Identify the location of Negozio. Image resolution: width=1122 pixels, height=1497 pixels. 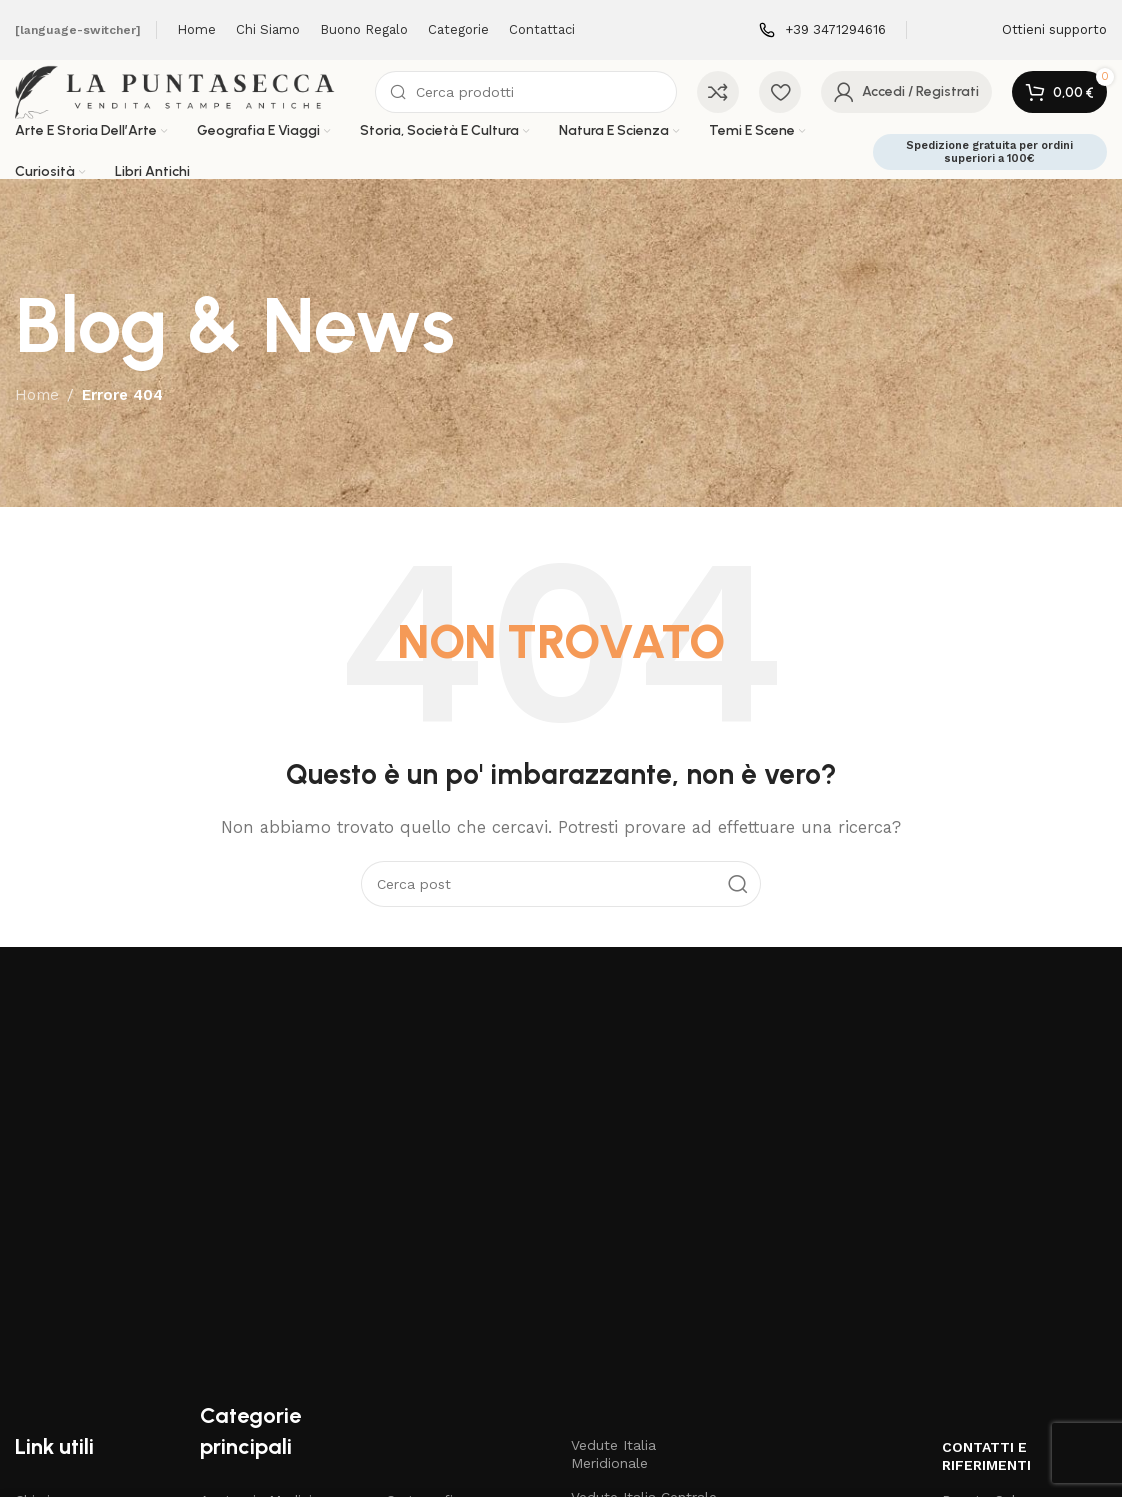
(42, 1297).